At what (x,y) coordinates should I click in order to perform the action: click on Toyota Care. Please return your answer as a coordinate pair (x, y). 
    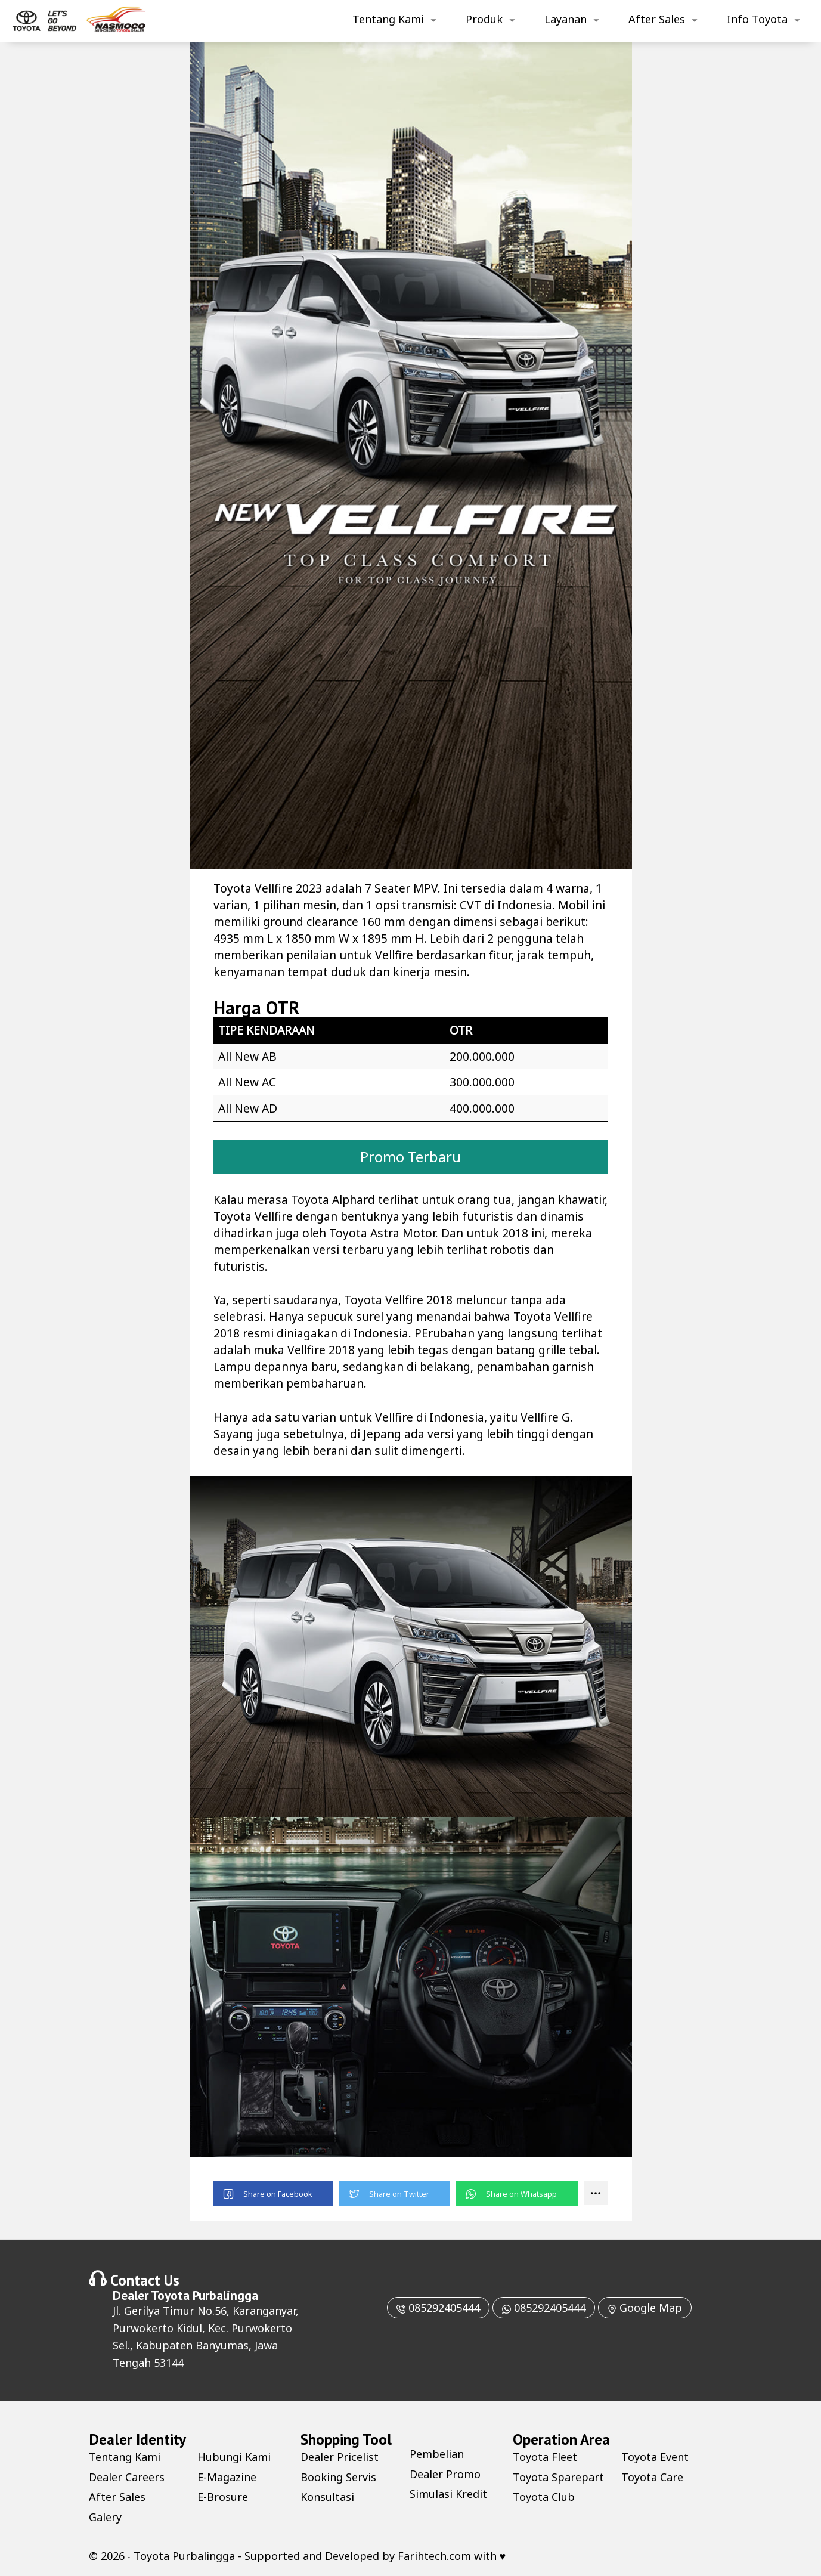
    Looking at the image, I should click on (652, 2477).